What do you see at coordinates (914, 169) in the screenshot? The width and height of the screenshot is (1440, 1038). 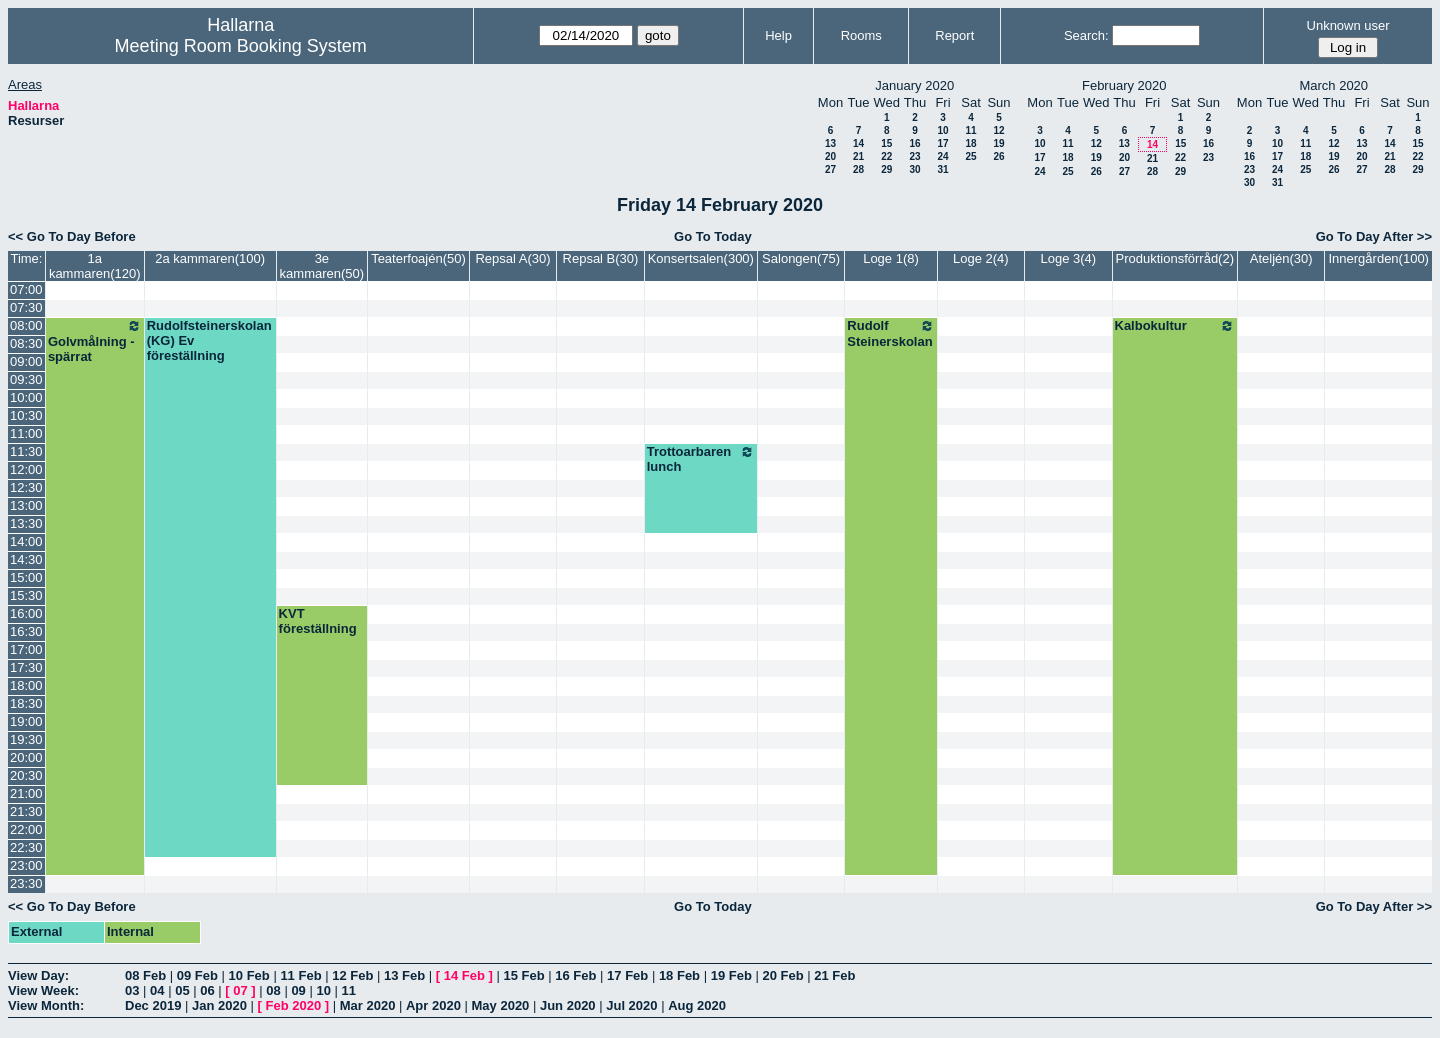 I see `30` at bounding box center [914, 169].